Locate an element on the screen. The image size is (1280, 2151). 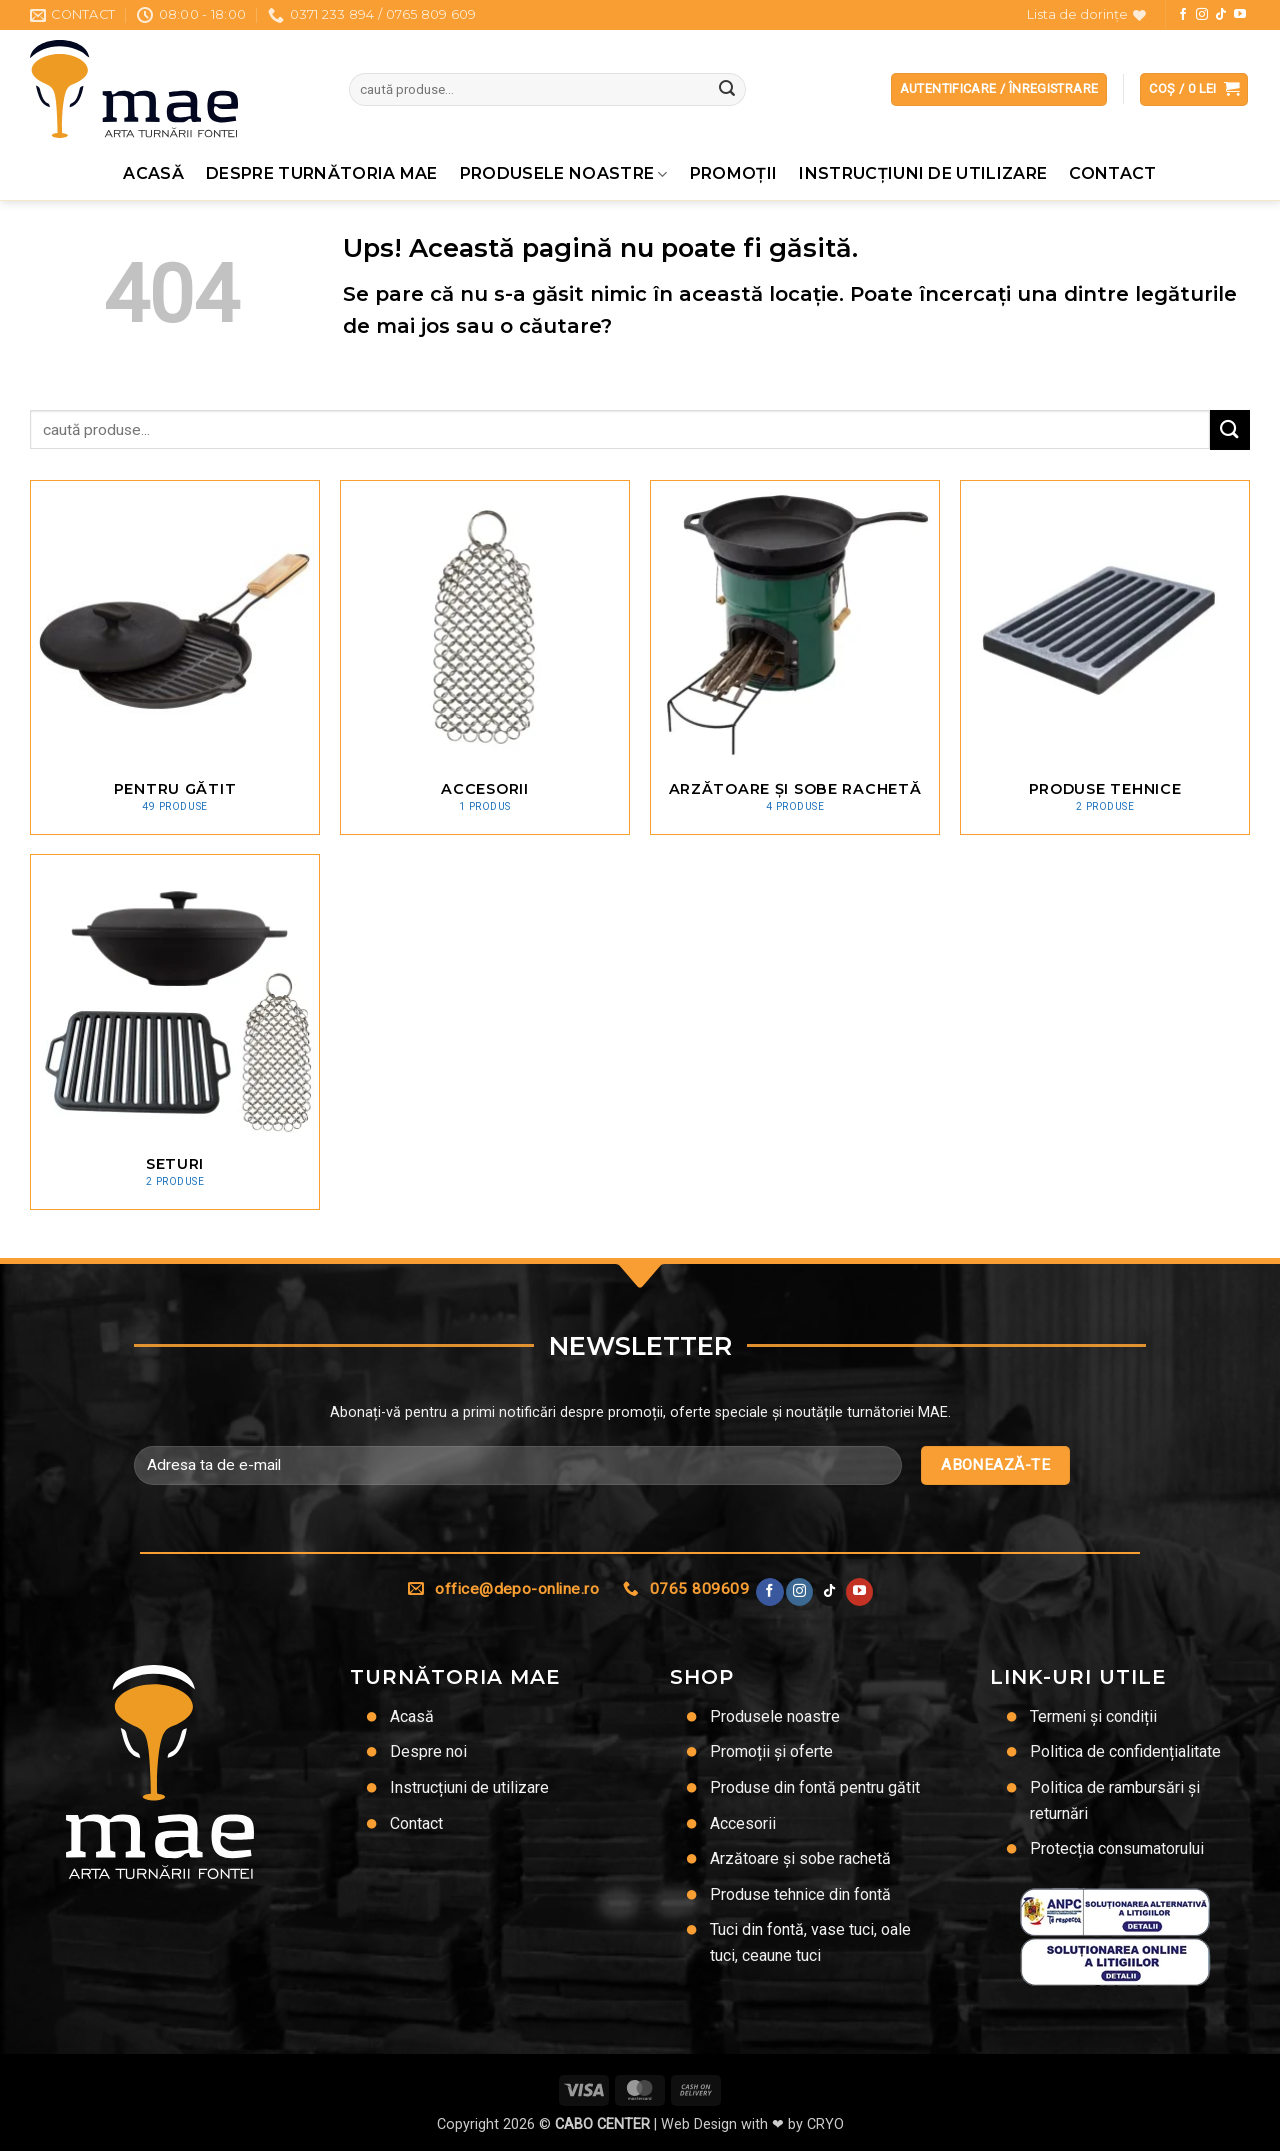
Despre Turnătoria MAE is located at coordinates (322, 173).